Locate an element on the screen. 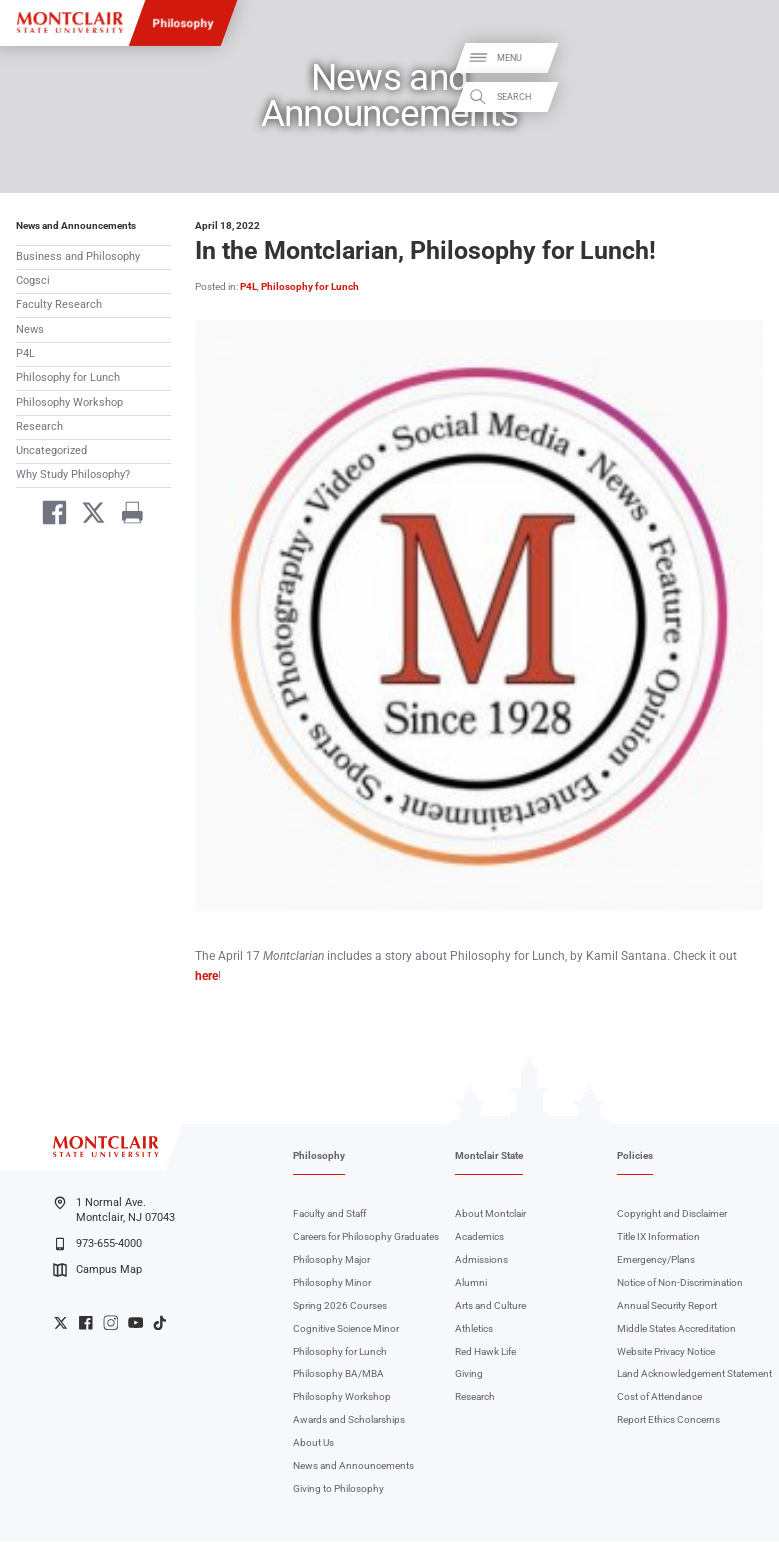  Philosophy BA/MBA is located at coordinates (338, 1374).